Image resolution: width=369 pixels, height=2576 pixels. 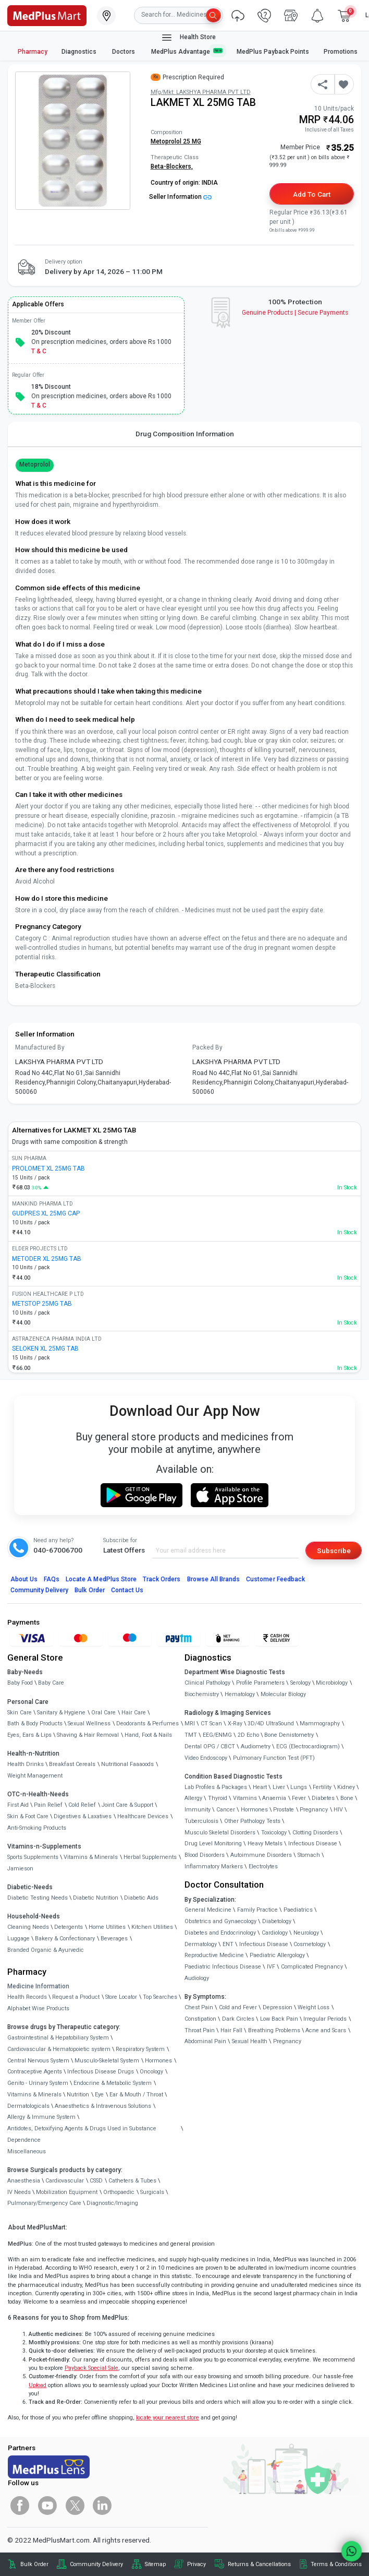 What do you see at coordinates (271, 1723) in the screenshot?
I see `3D/4D UltraSound` at bounding box center [271, 1723].